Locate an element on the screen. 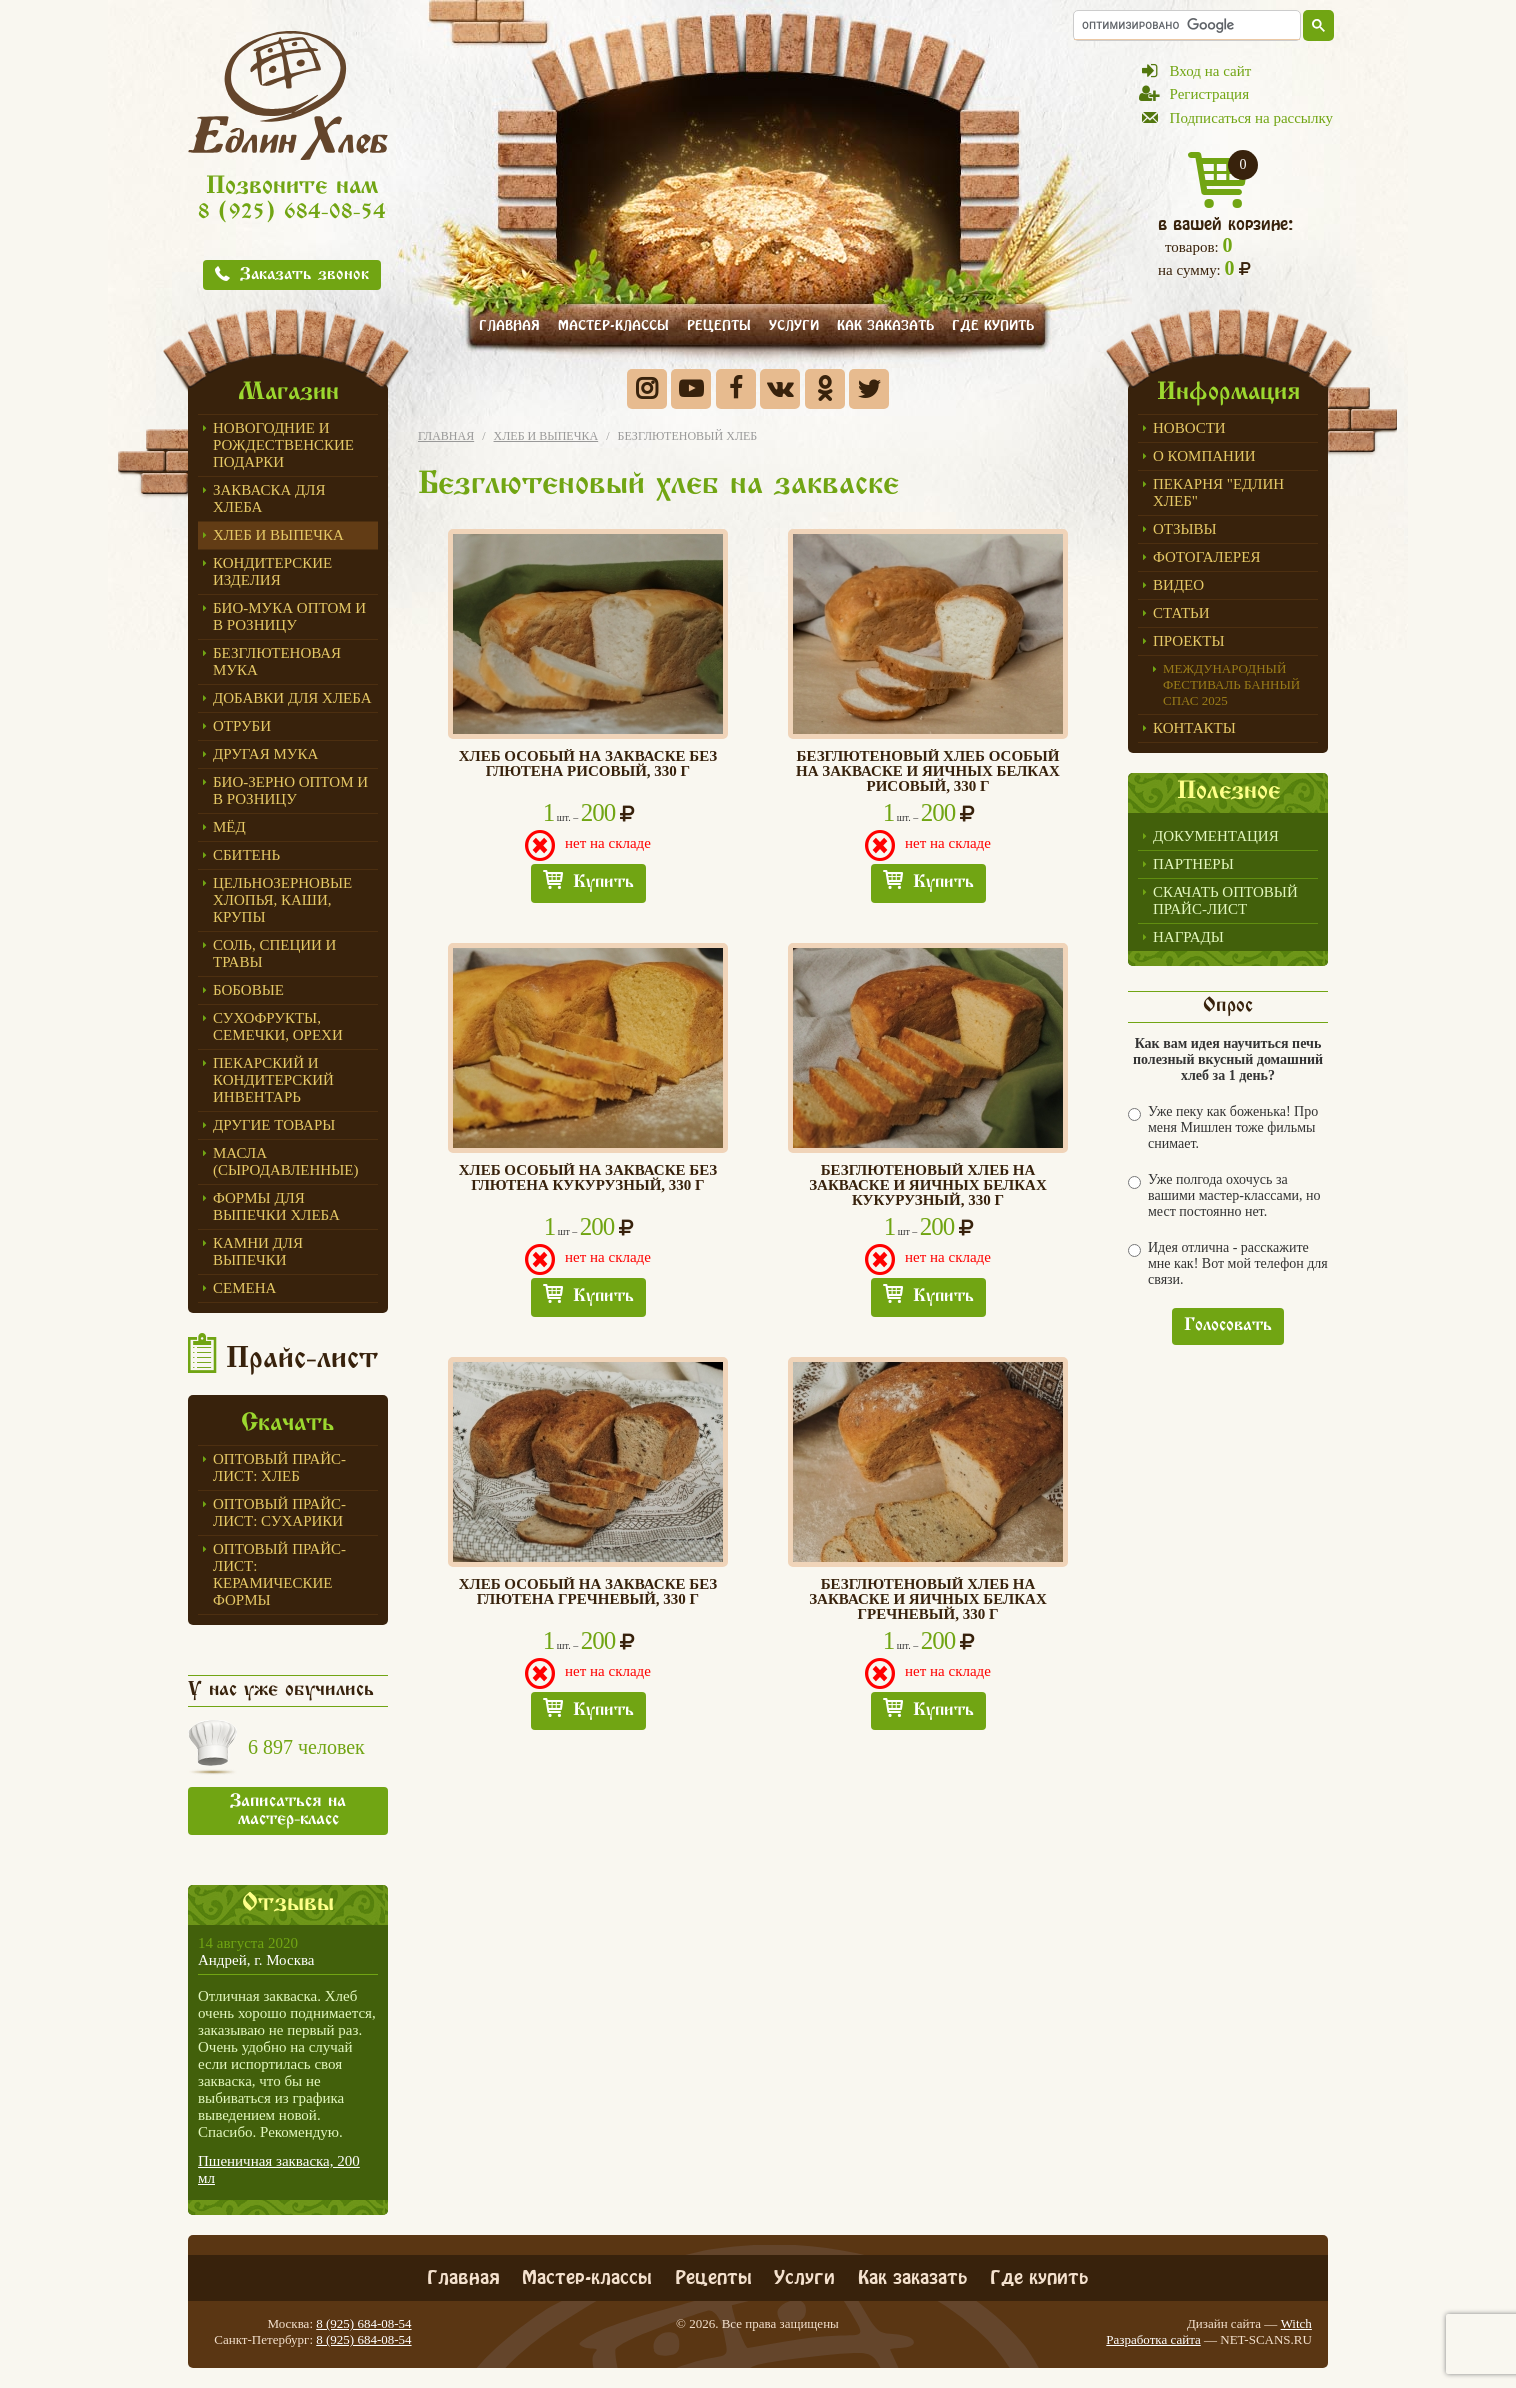  Голосовать is located at coordinates (1228, 1326).